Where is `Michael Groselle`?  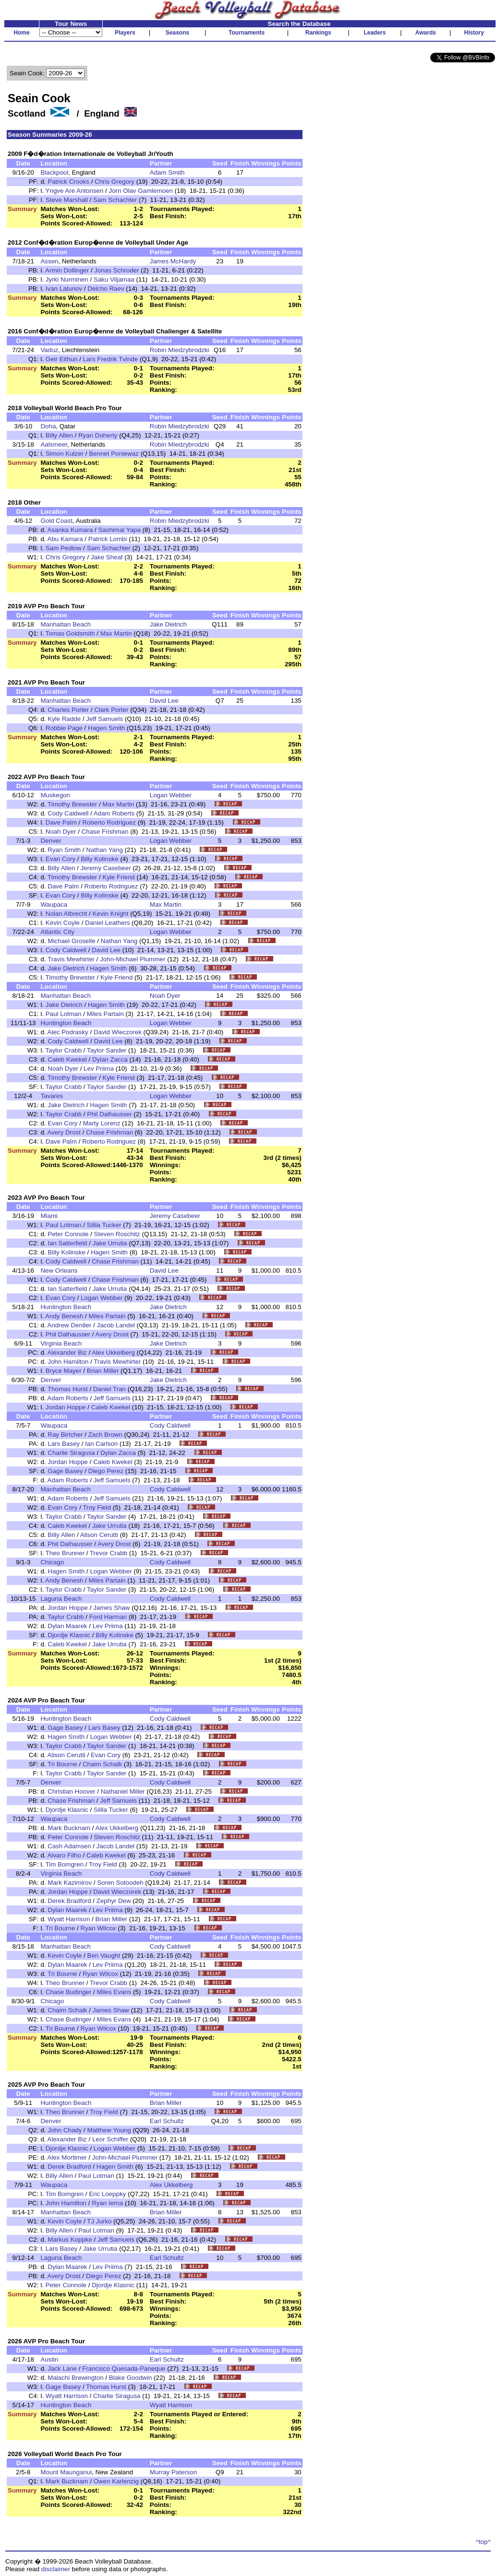 Michael Groselle is located at coordinates (71, 941).